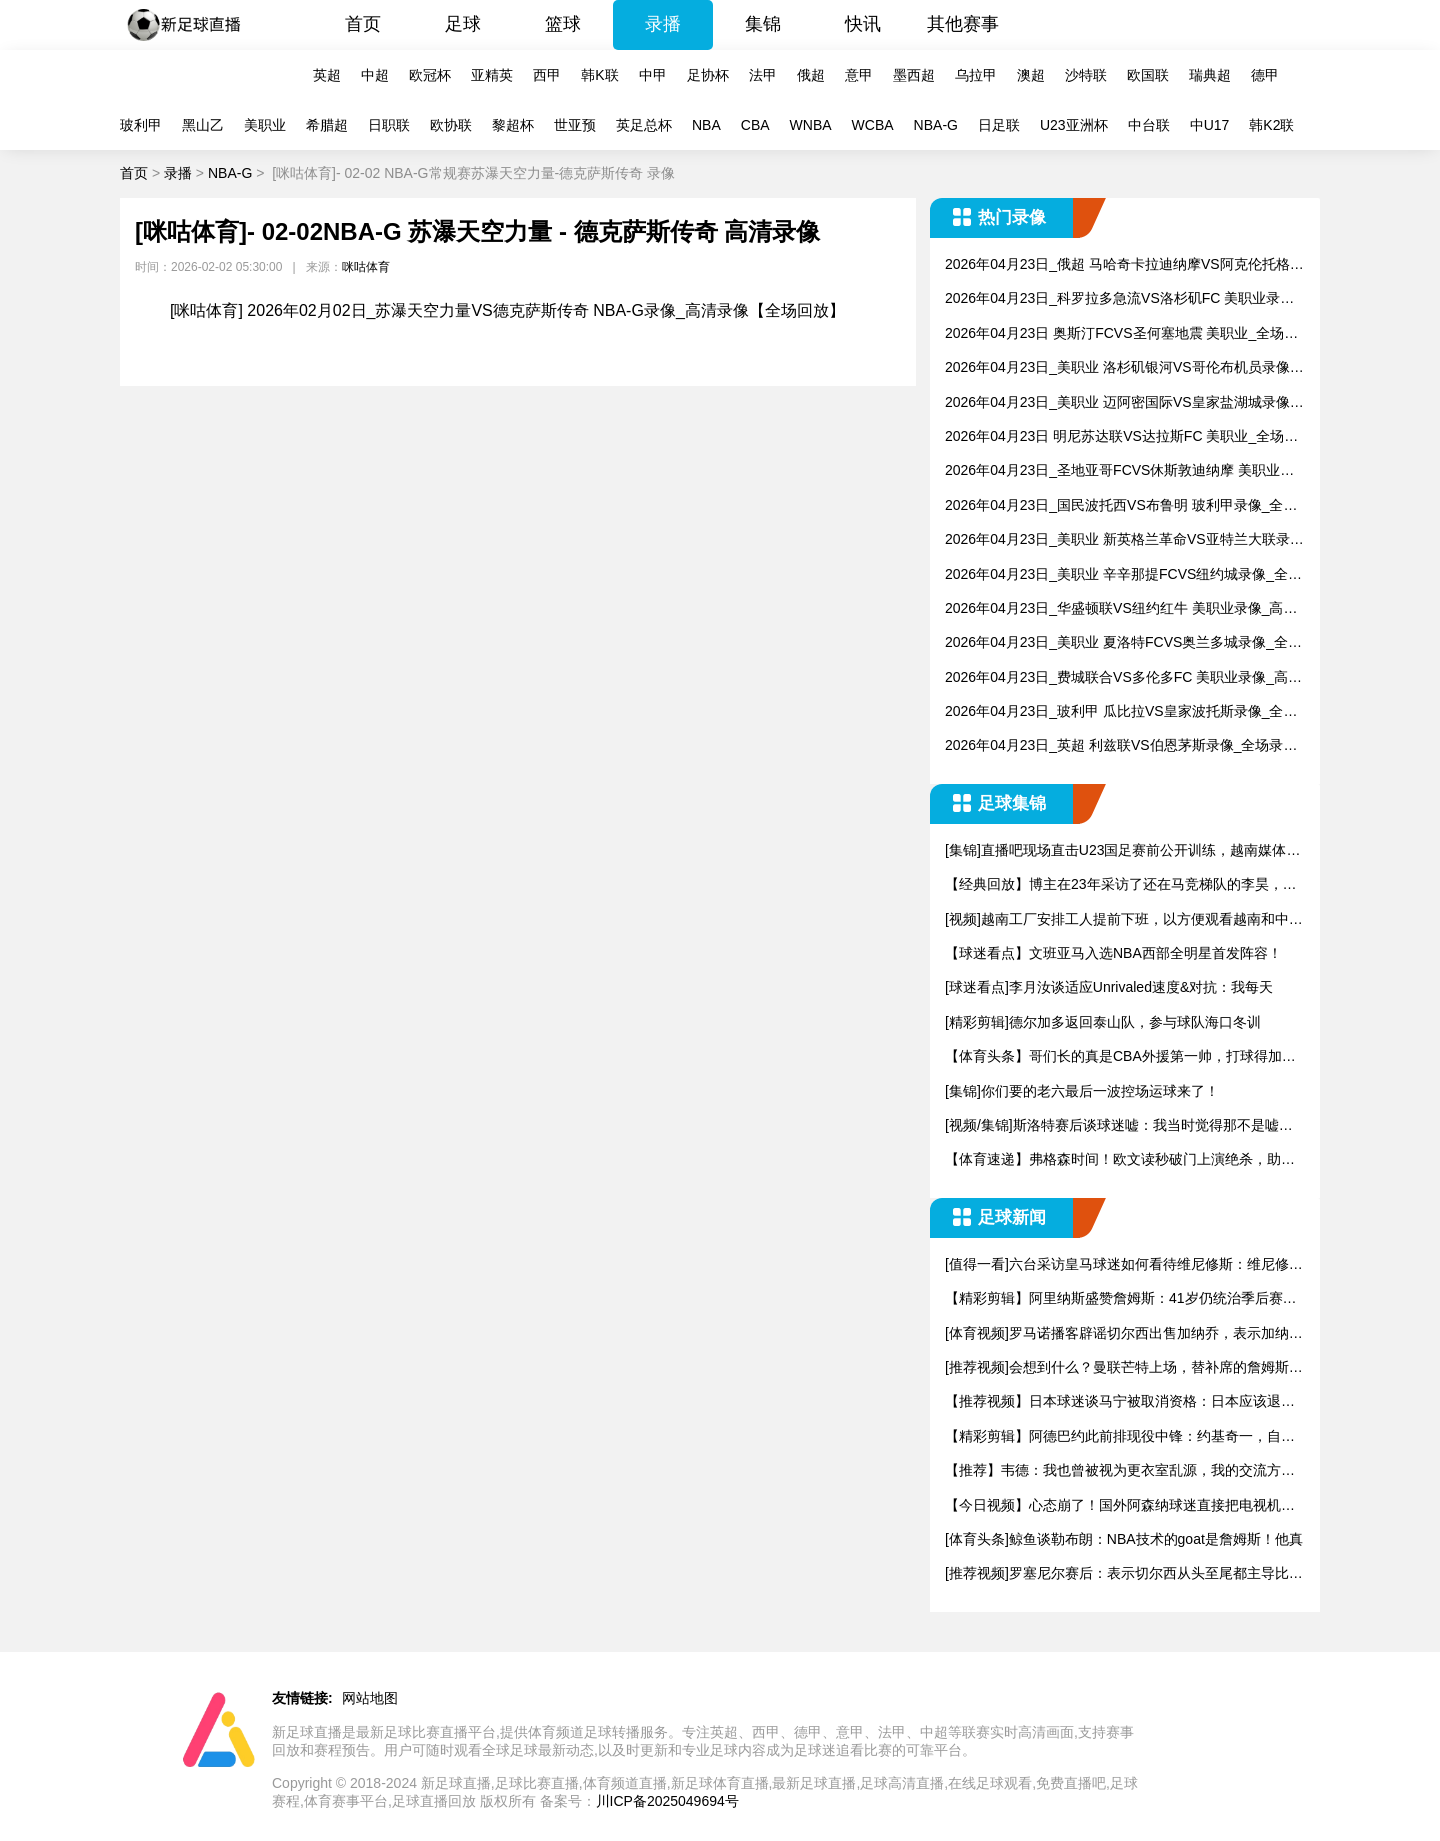 The height and width of the screenshot is (1841, 1440). Describe the element at coordinates (976, 75) in the screenshot. I see `乌拉甲` at that location.